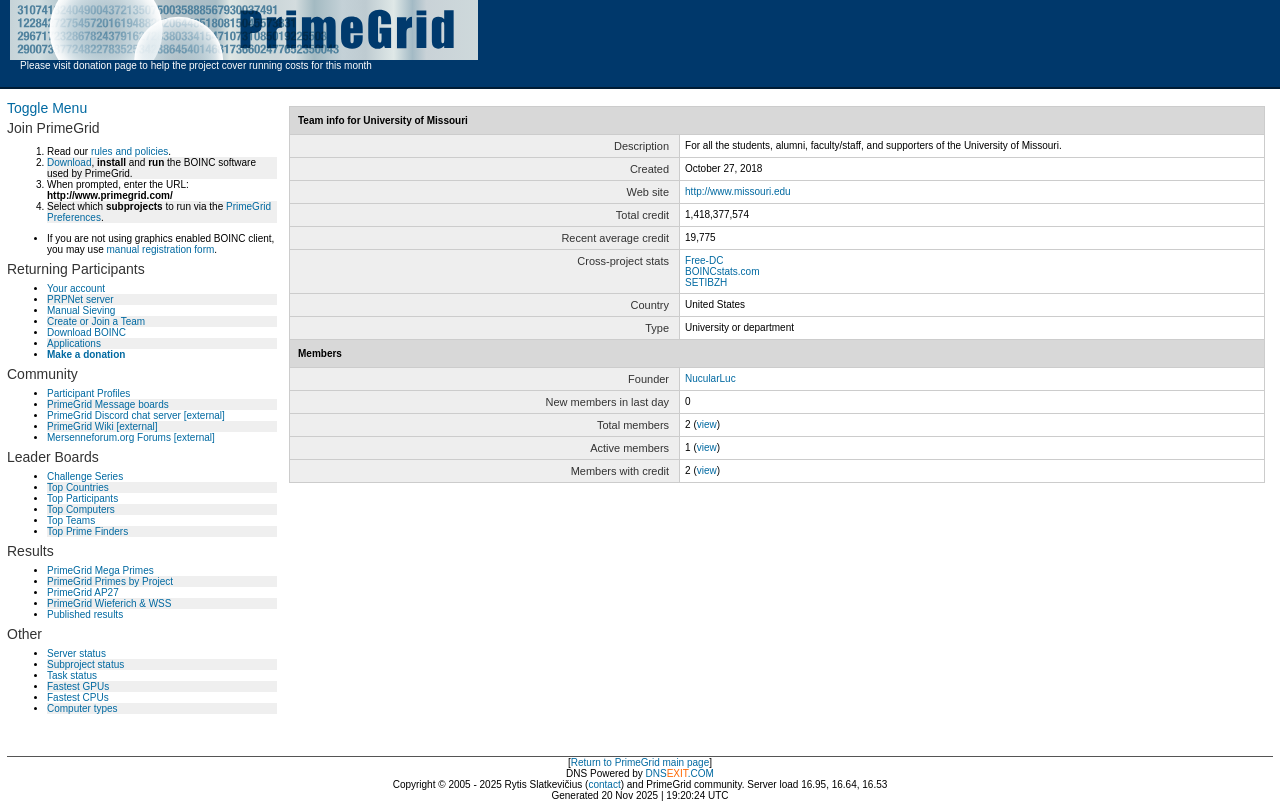  Describe the element at coordinates (80, 299) in the screenshot. I see `PRPNet server` at that location.